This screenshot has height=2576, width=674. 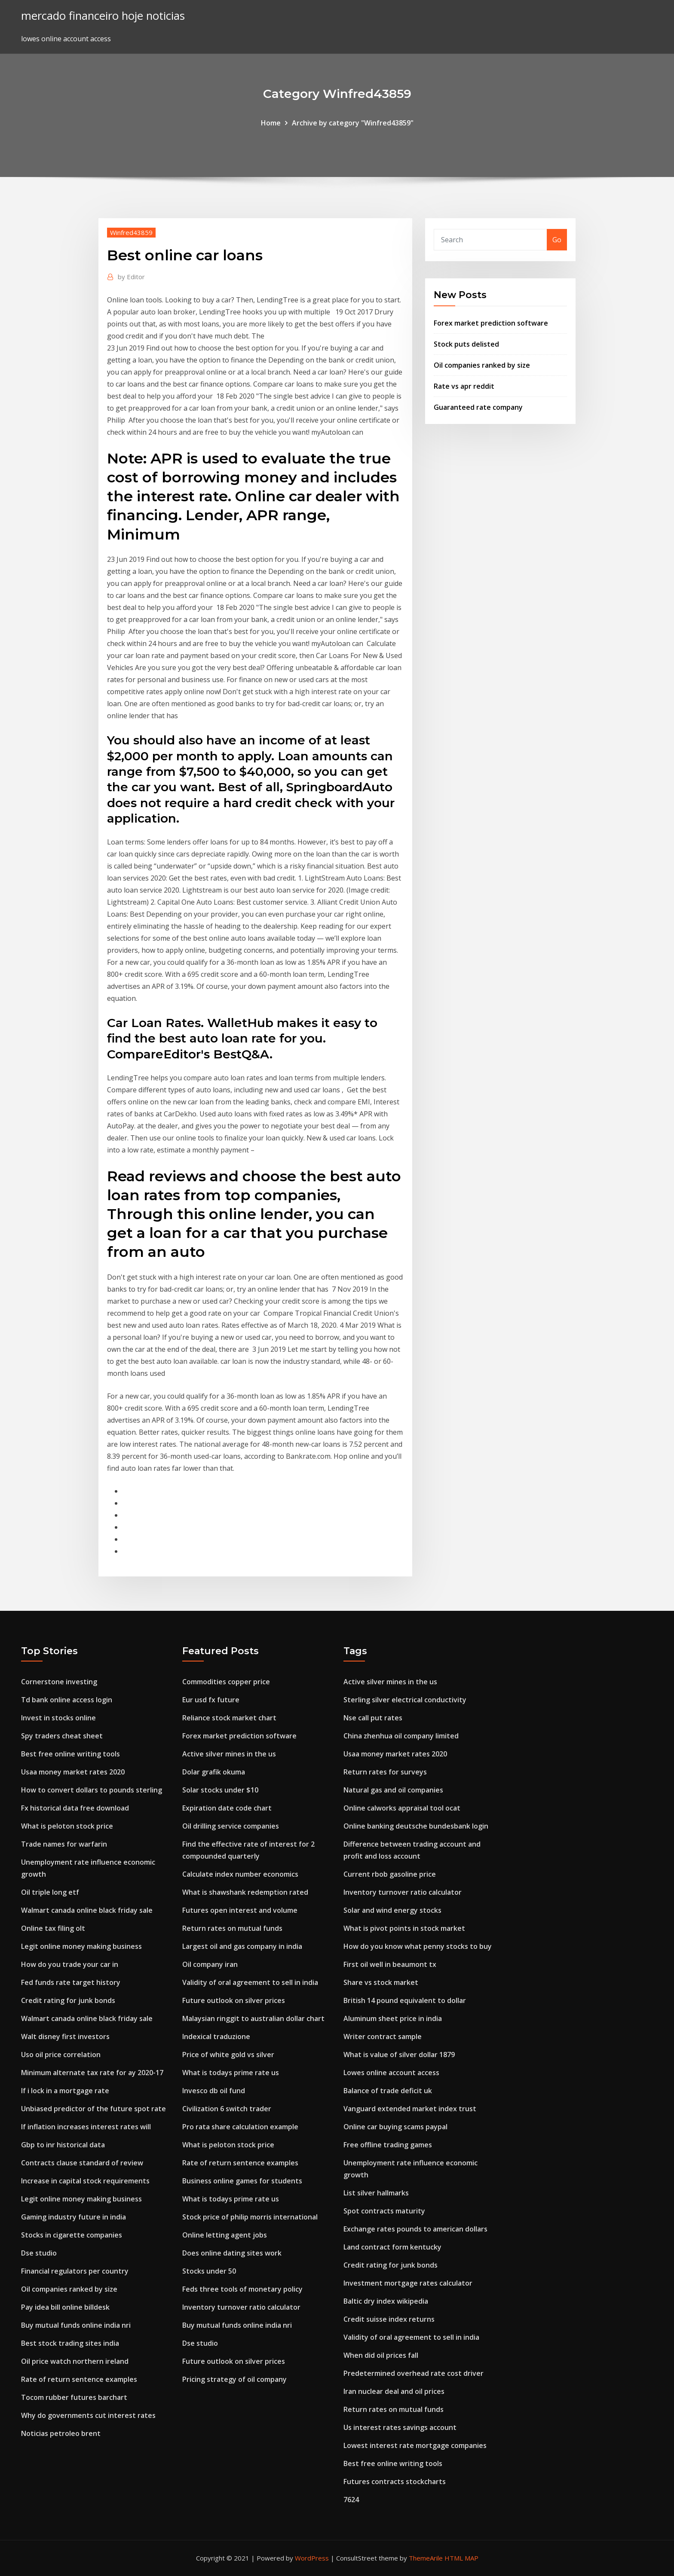 I want to click on Balance of trade deficit uk, so click(x=387, y=2090).